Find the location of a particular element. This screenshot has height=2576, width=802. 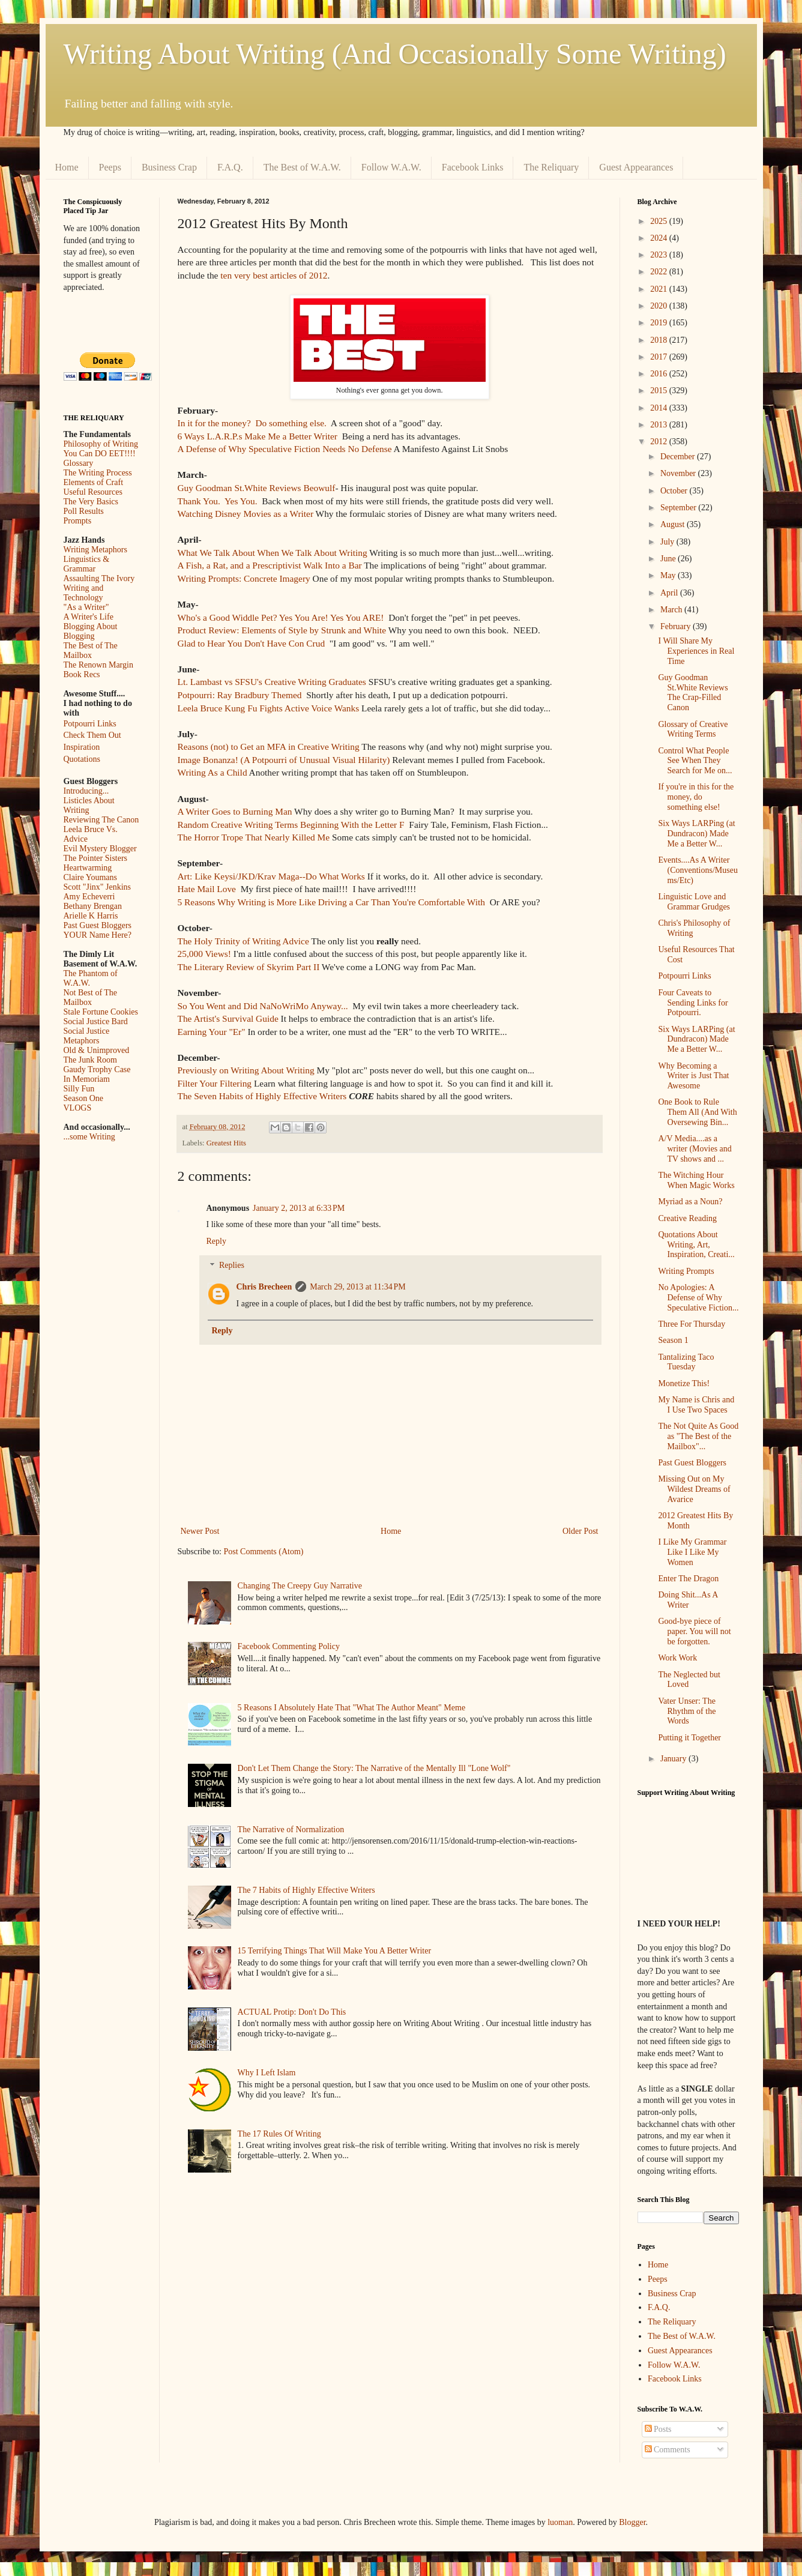

YOUR Name Here? is located at coordinates (98, 935).